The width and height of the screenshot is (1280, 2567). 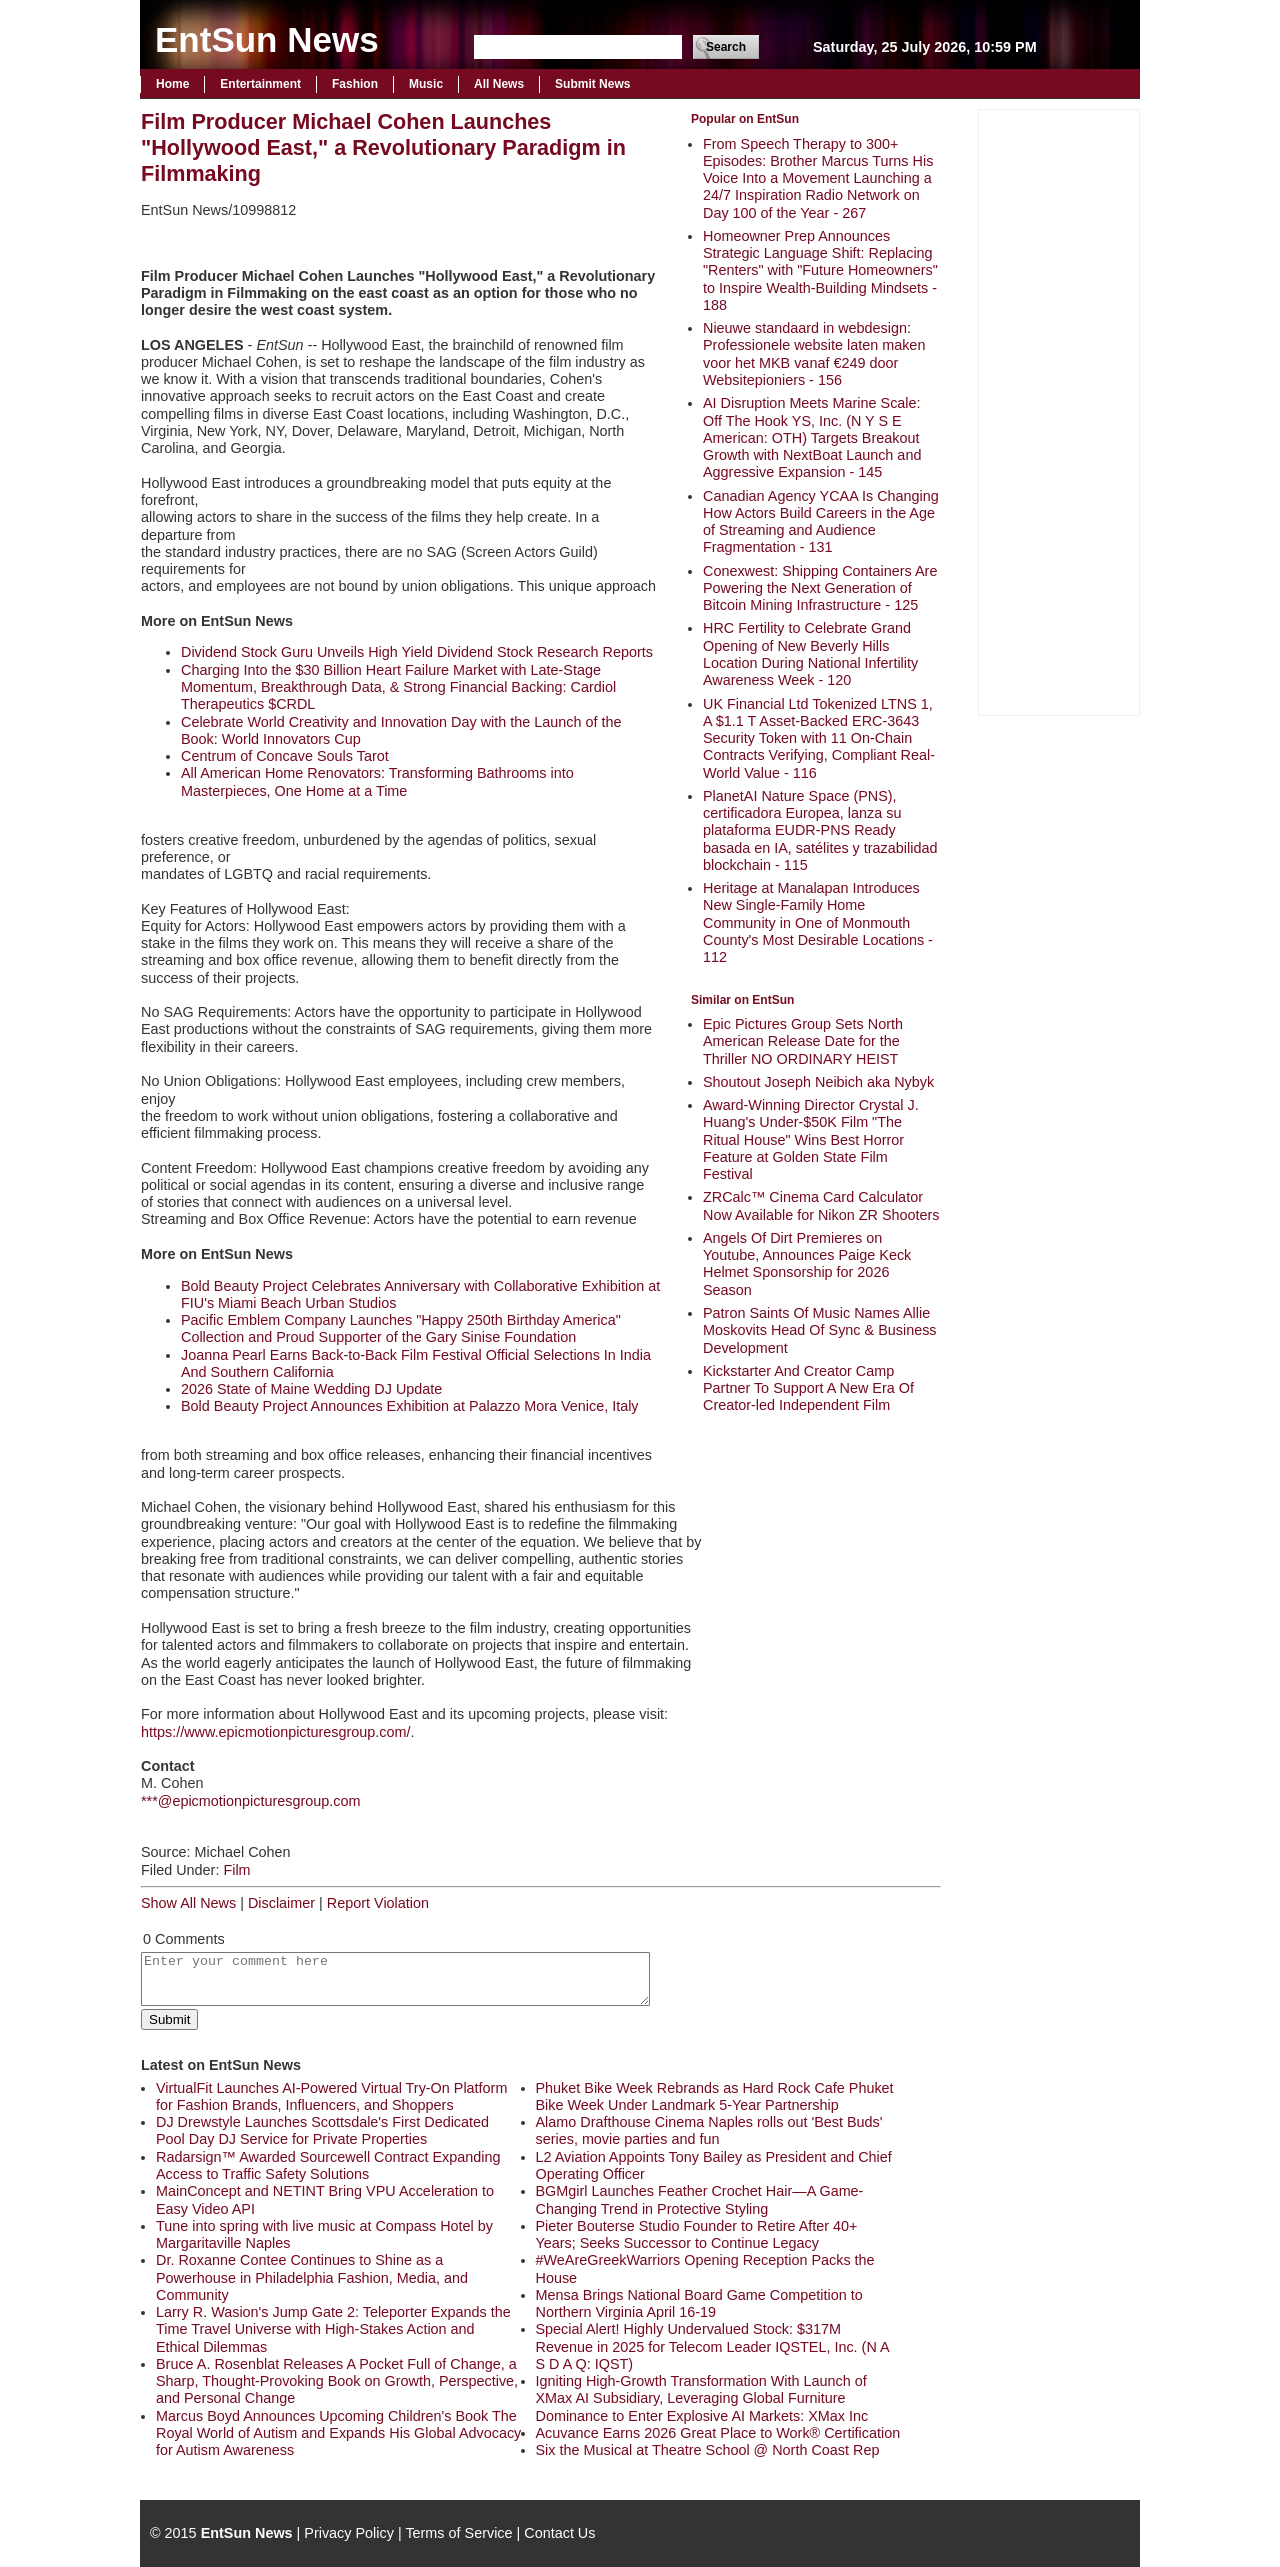 What do you see at coordinates (814, 354) in the screenshot?
I see `Nieuwe standaard in webdesign: Professionele website laten maken voor het MKB vanaf €249 door Websitepioniers - 156` at bounding box center [814, 354].